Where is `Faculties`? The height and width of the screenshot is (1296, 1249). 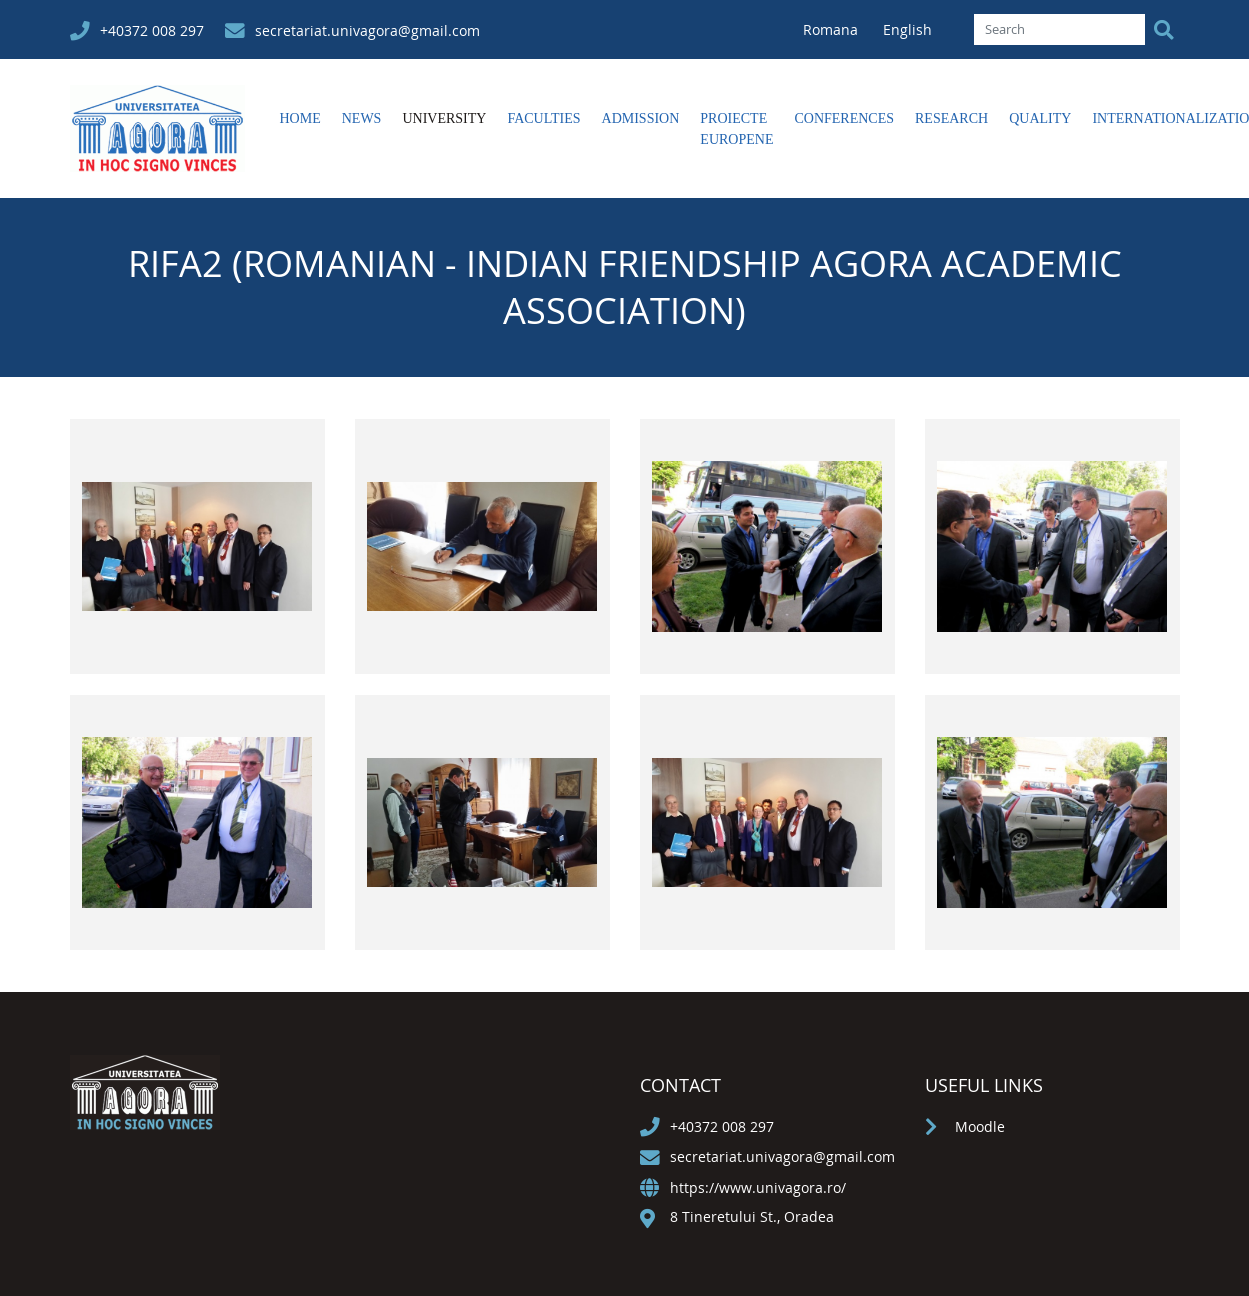
Faculties is located at coordinates (543, 118).